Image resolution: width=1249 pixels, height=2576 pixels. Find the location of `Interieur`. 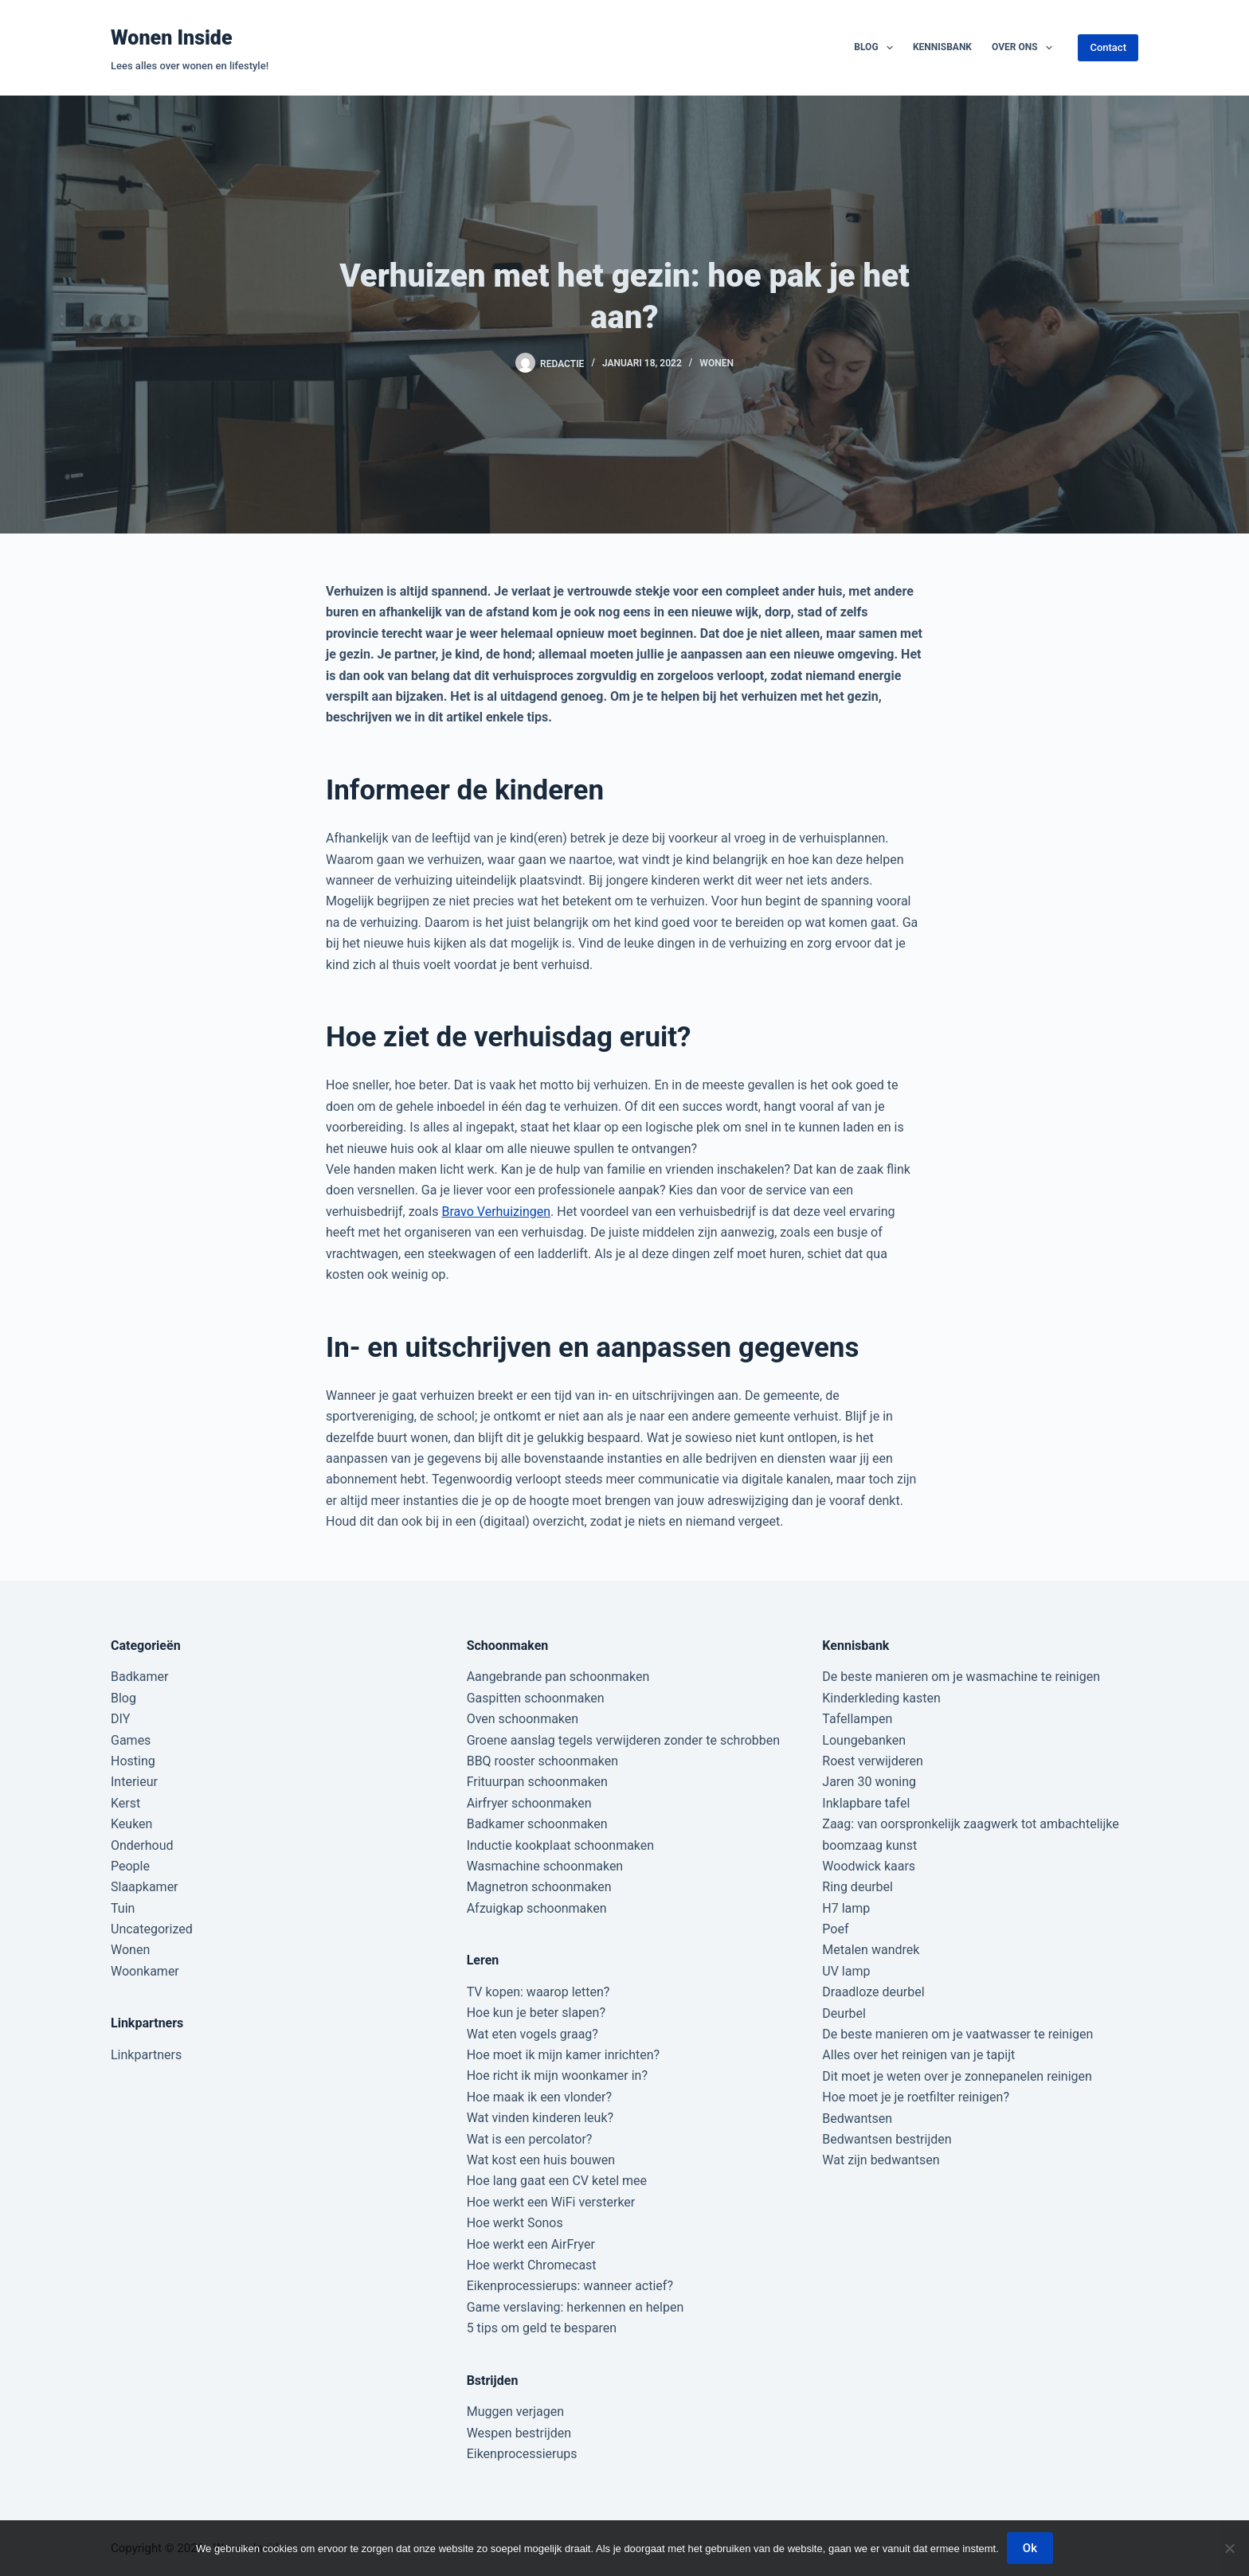

Interieur is located at coordinates (134, 1781).